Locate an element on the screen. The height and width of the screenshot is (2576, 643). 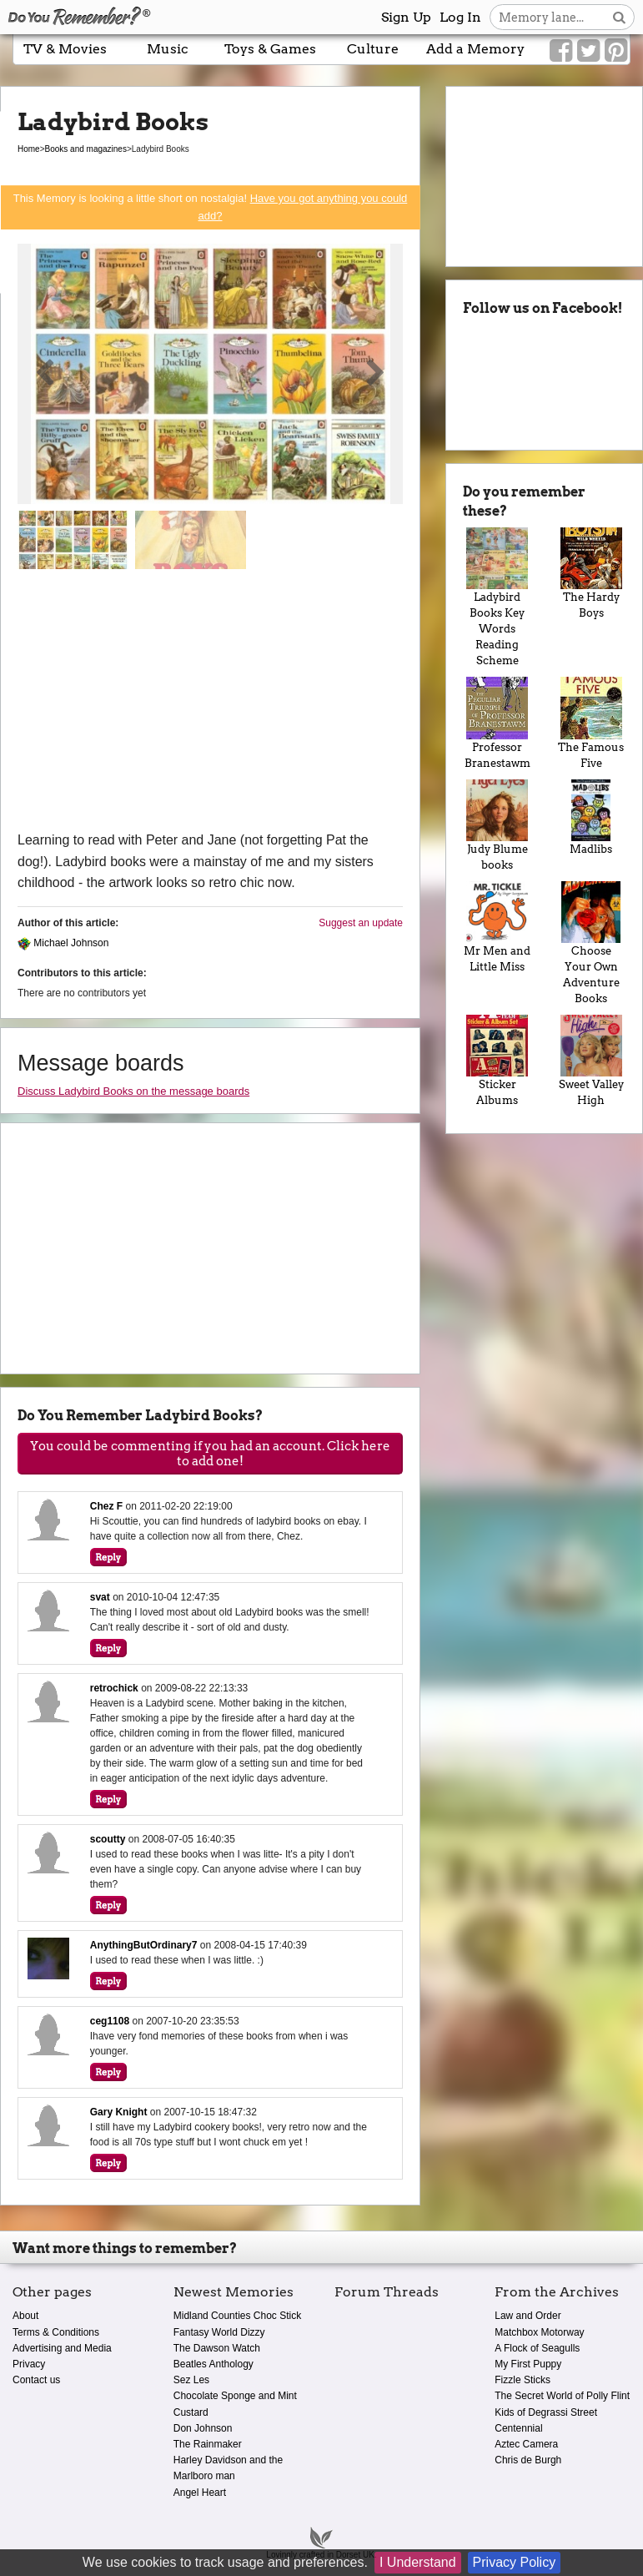
[Link to our Facebook] is located at coordinates (561, 51).